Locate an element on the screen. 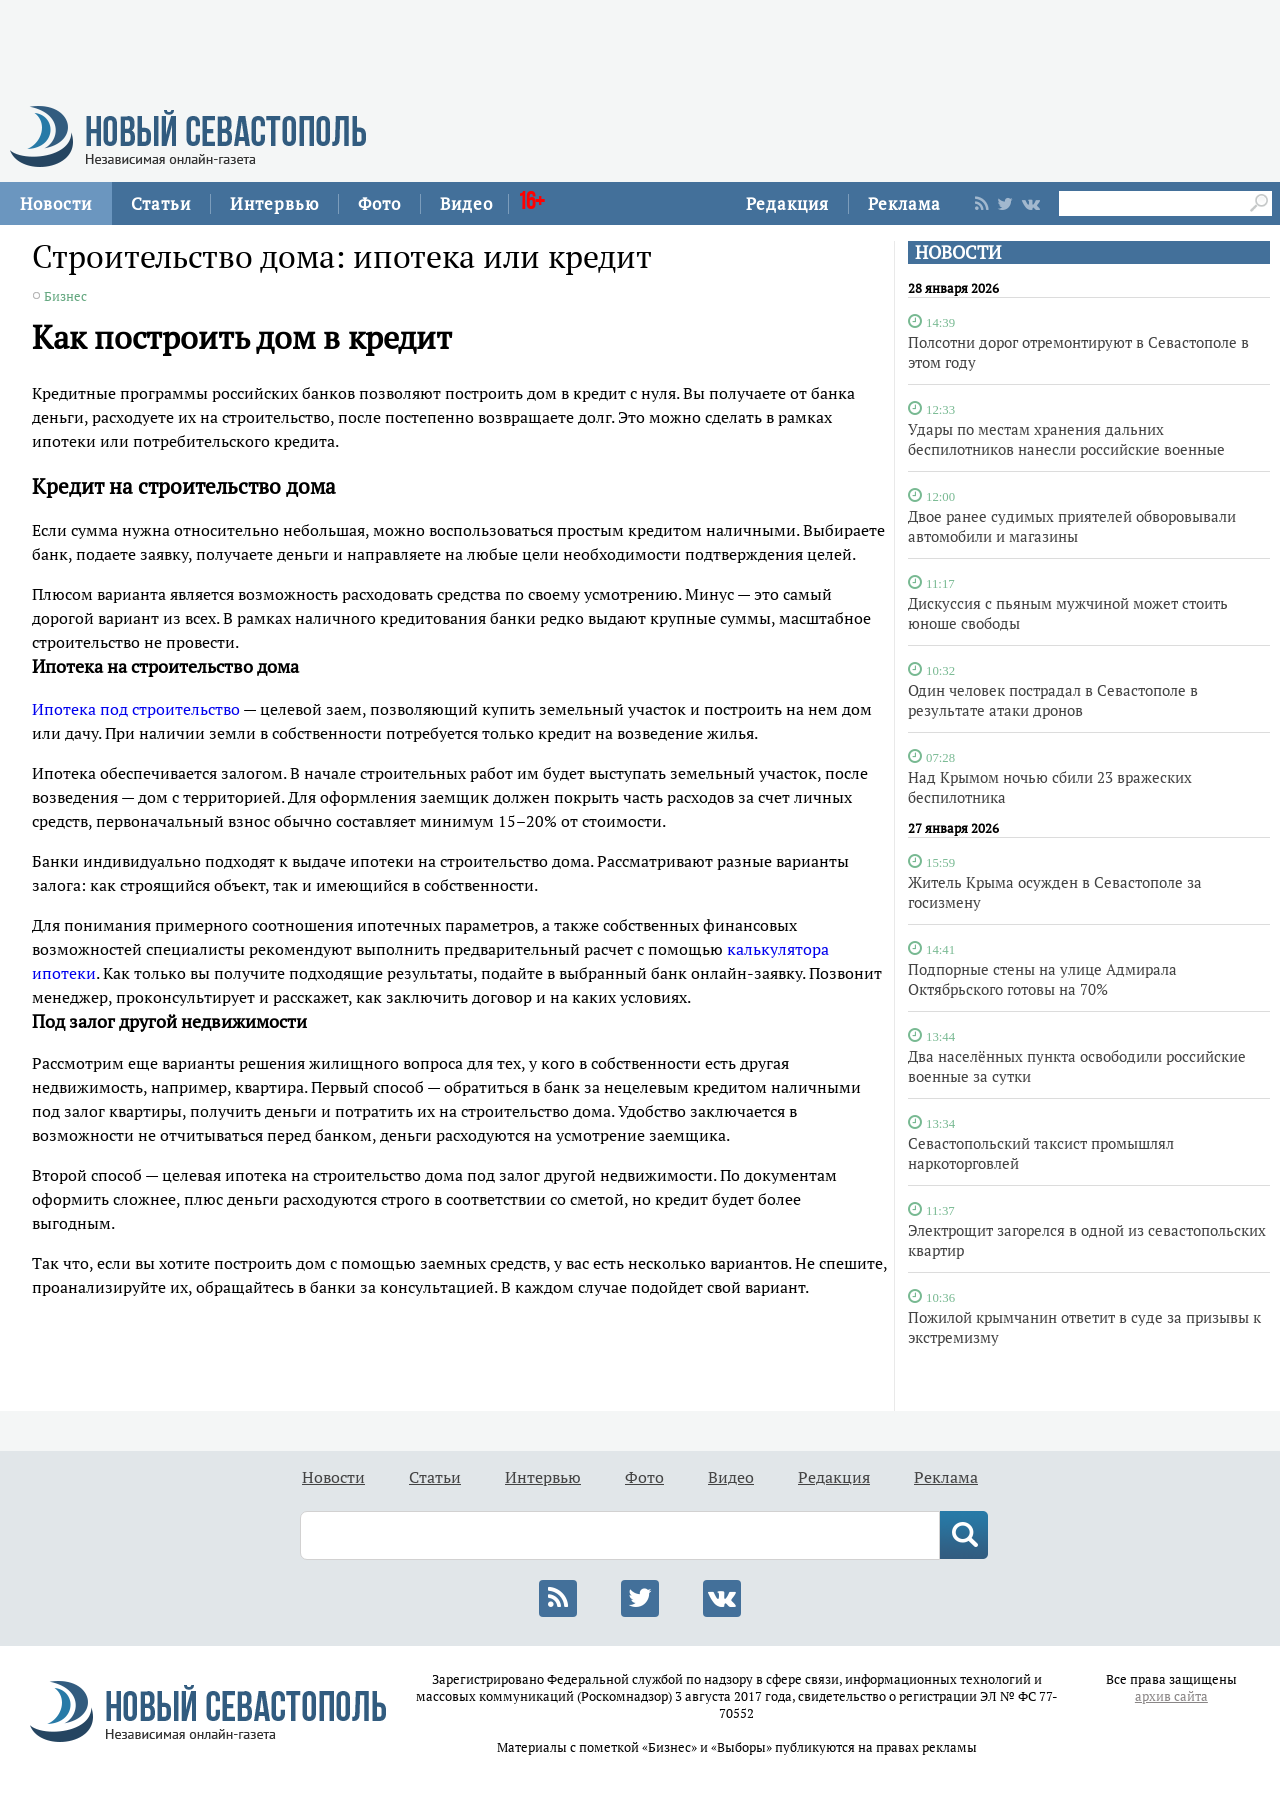 Image resolution: width=1280 pixels, height=1796 pixels. Фото is located at coordinates (379, 203).